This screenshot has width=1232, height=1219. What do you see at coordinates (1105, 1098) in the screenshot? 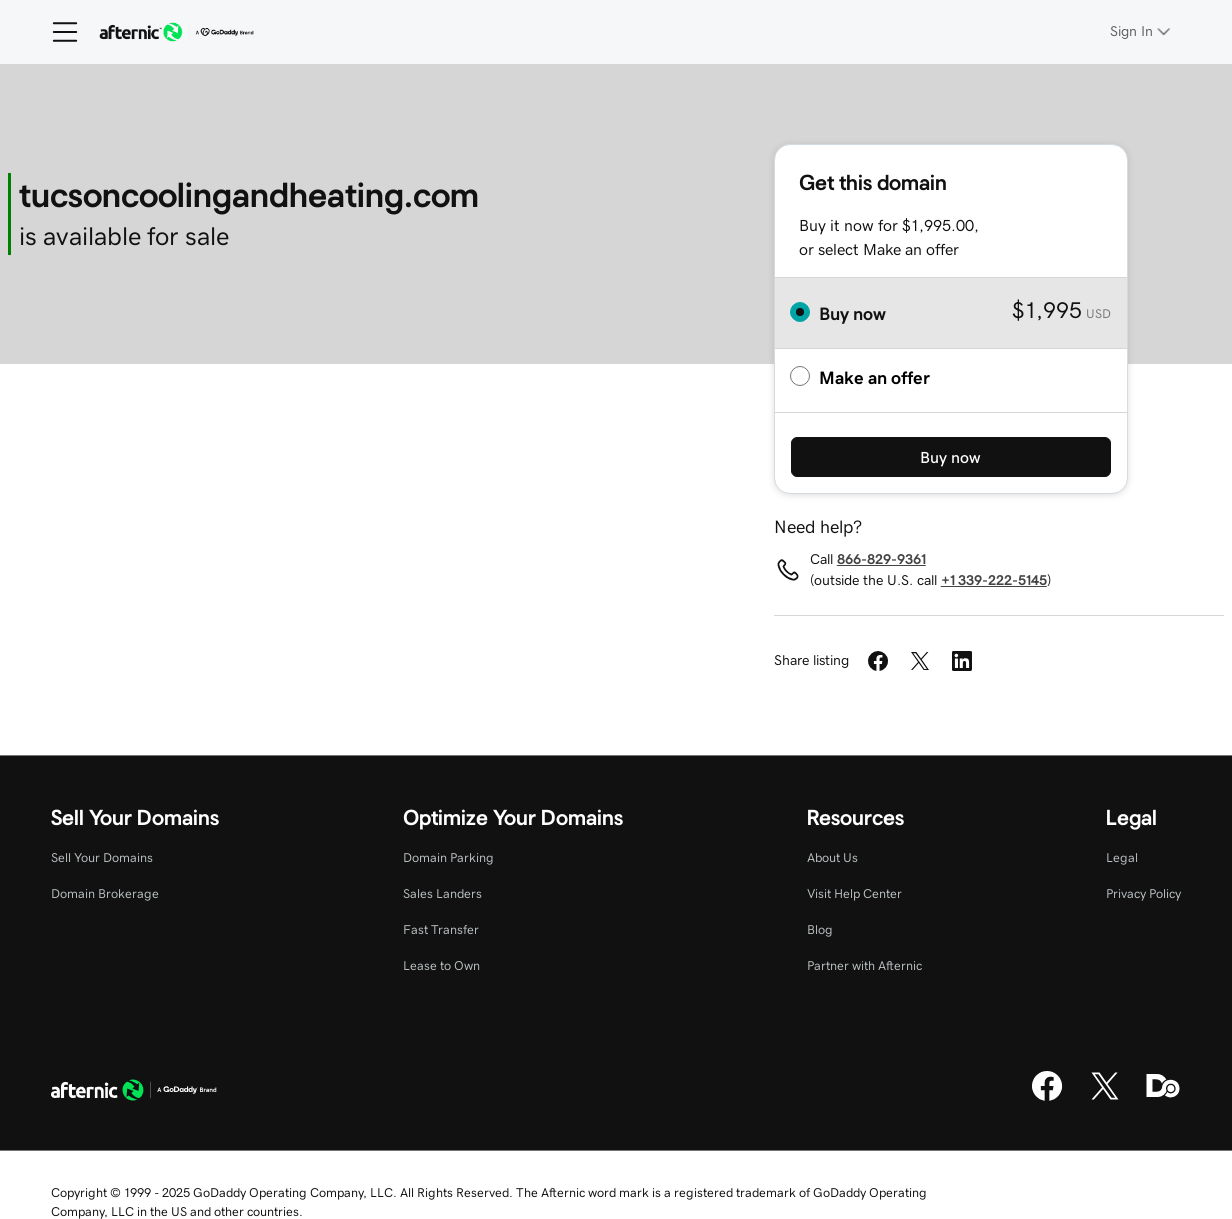
I see `[X]` at bounding box center [1105, 1098].